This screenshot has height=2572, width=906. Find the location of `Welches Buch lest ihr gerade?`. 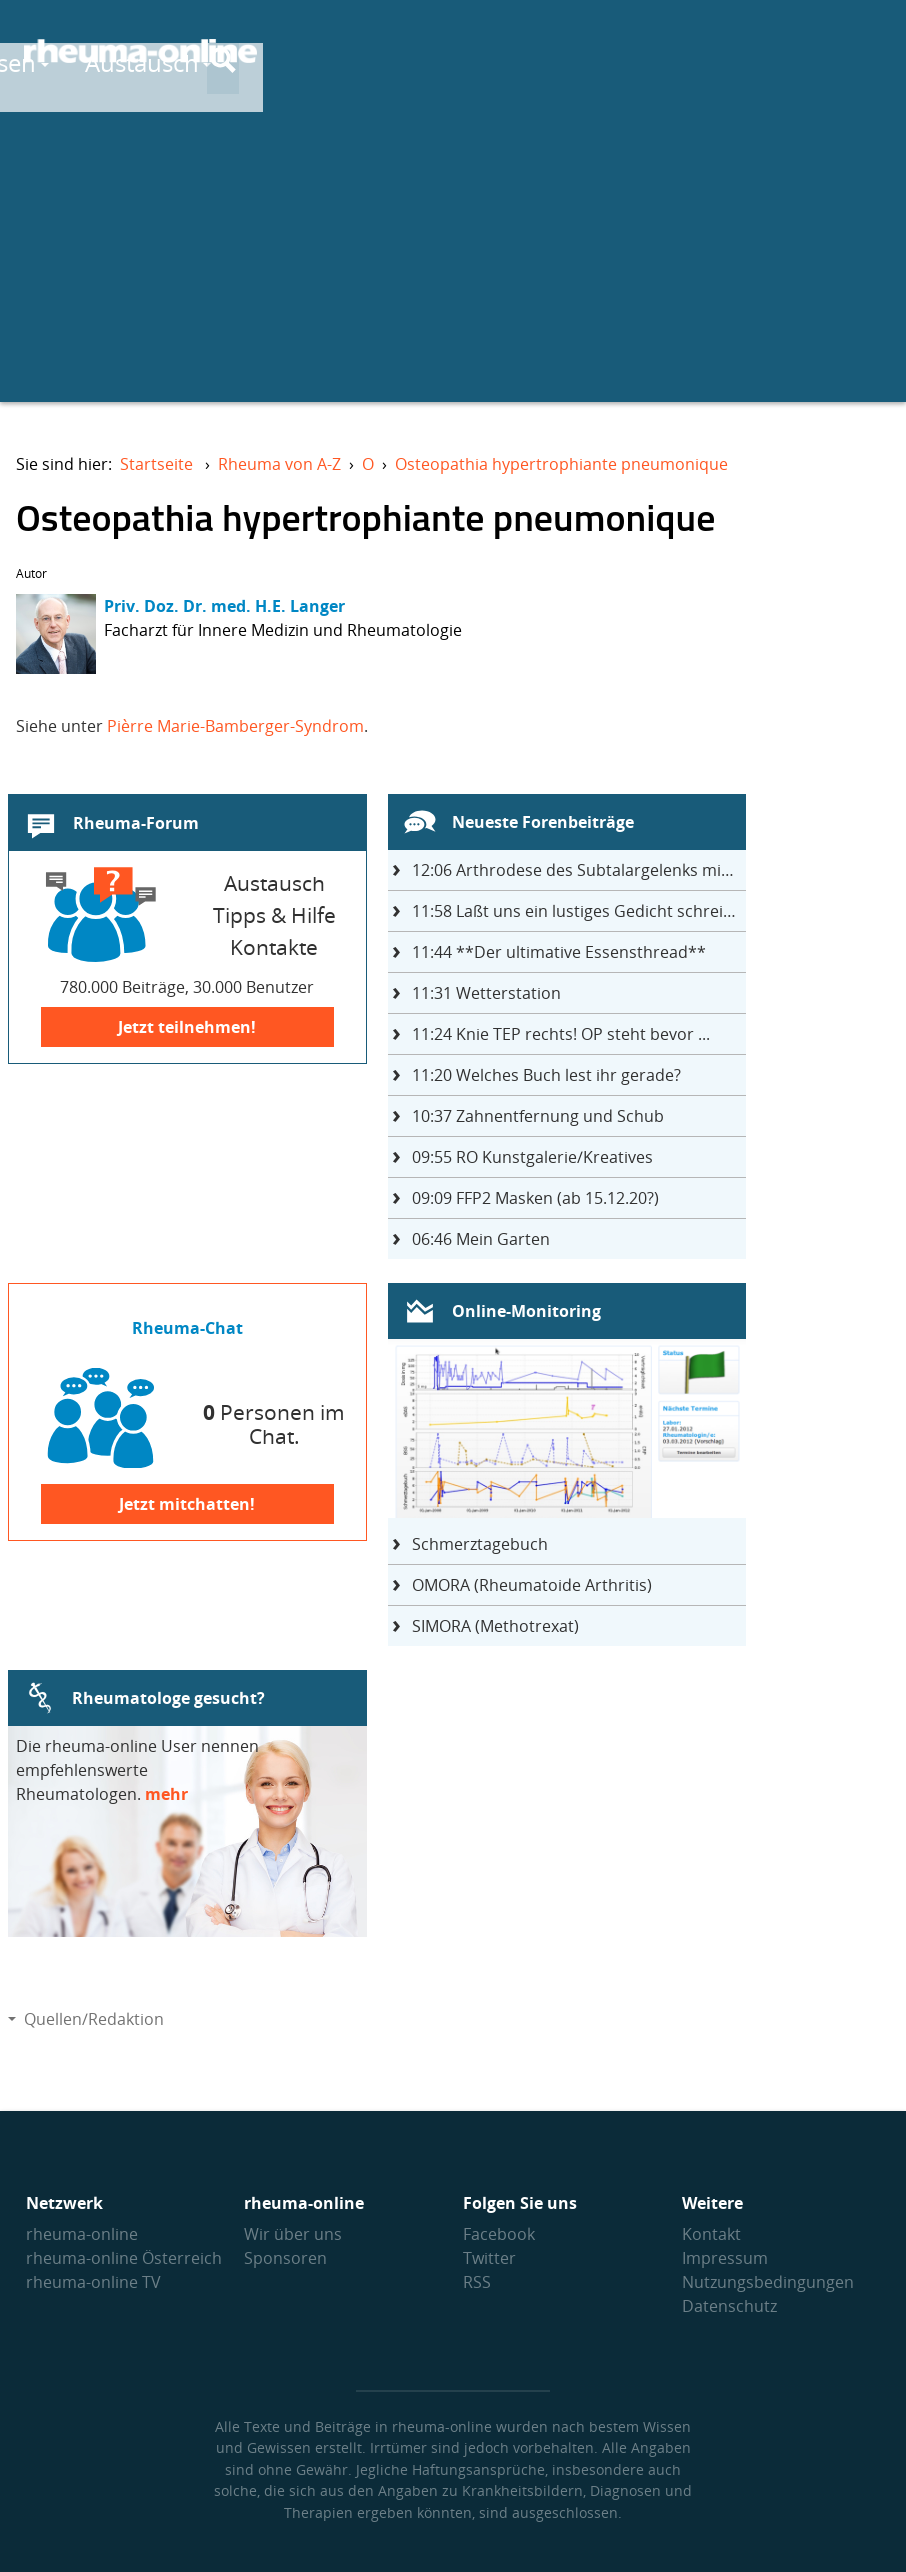

Welches Buch lest ihr gerade? is located at coordinates (546, 1075).